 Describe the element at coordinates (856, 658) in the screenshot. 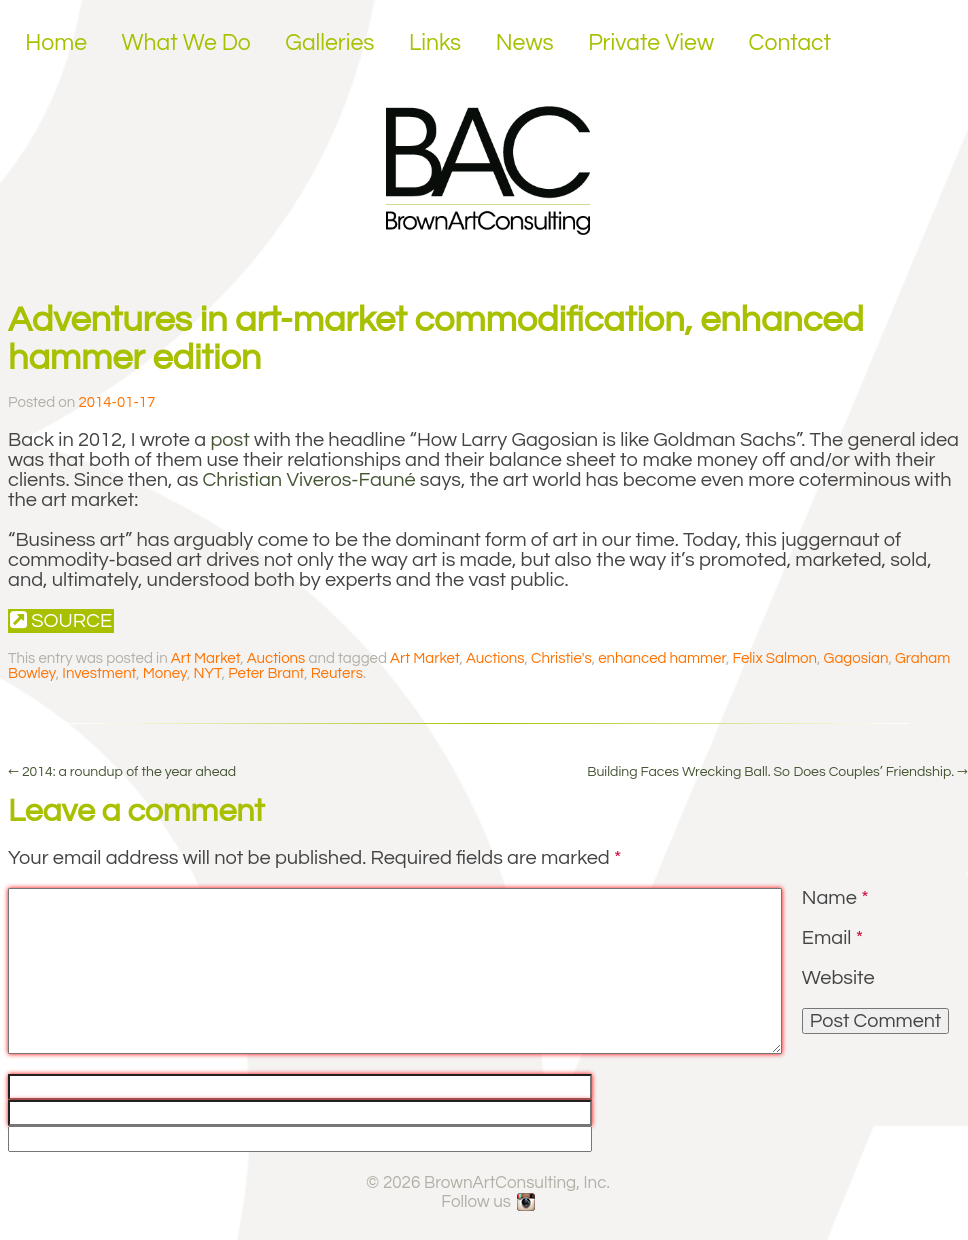

I see `Gagosian` at that location.